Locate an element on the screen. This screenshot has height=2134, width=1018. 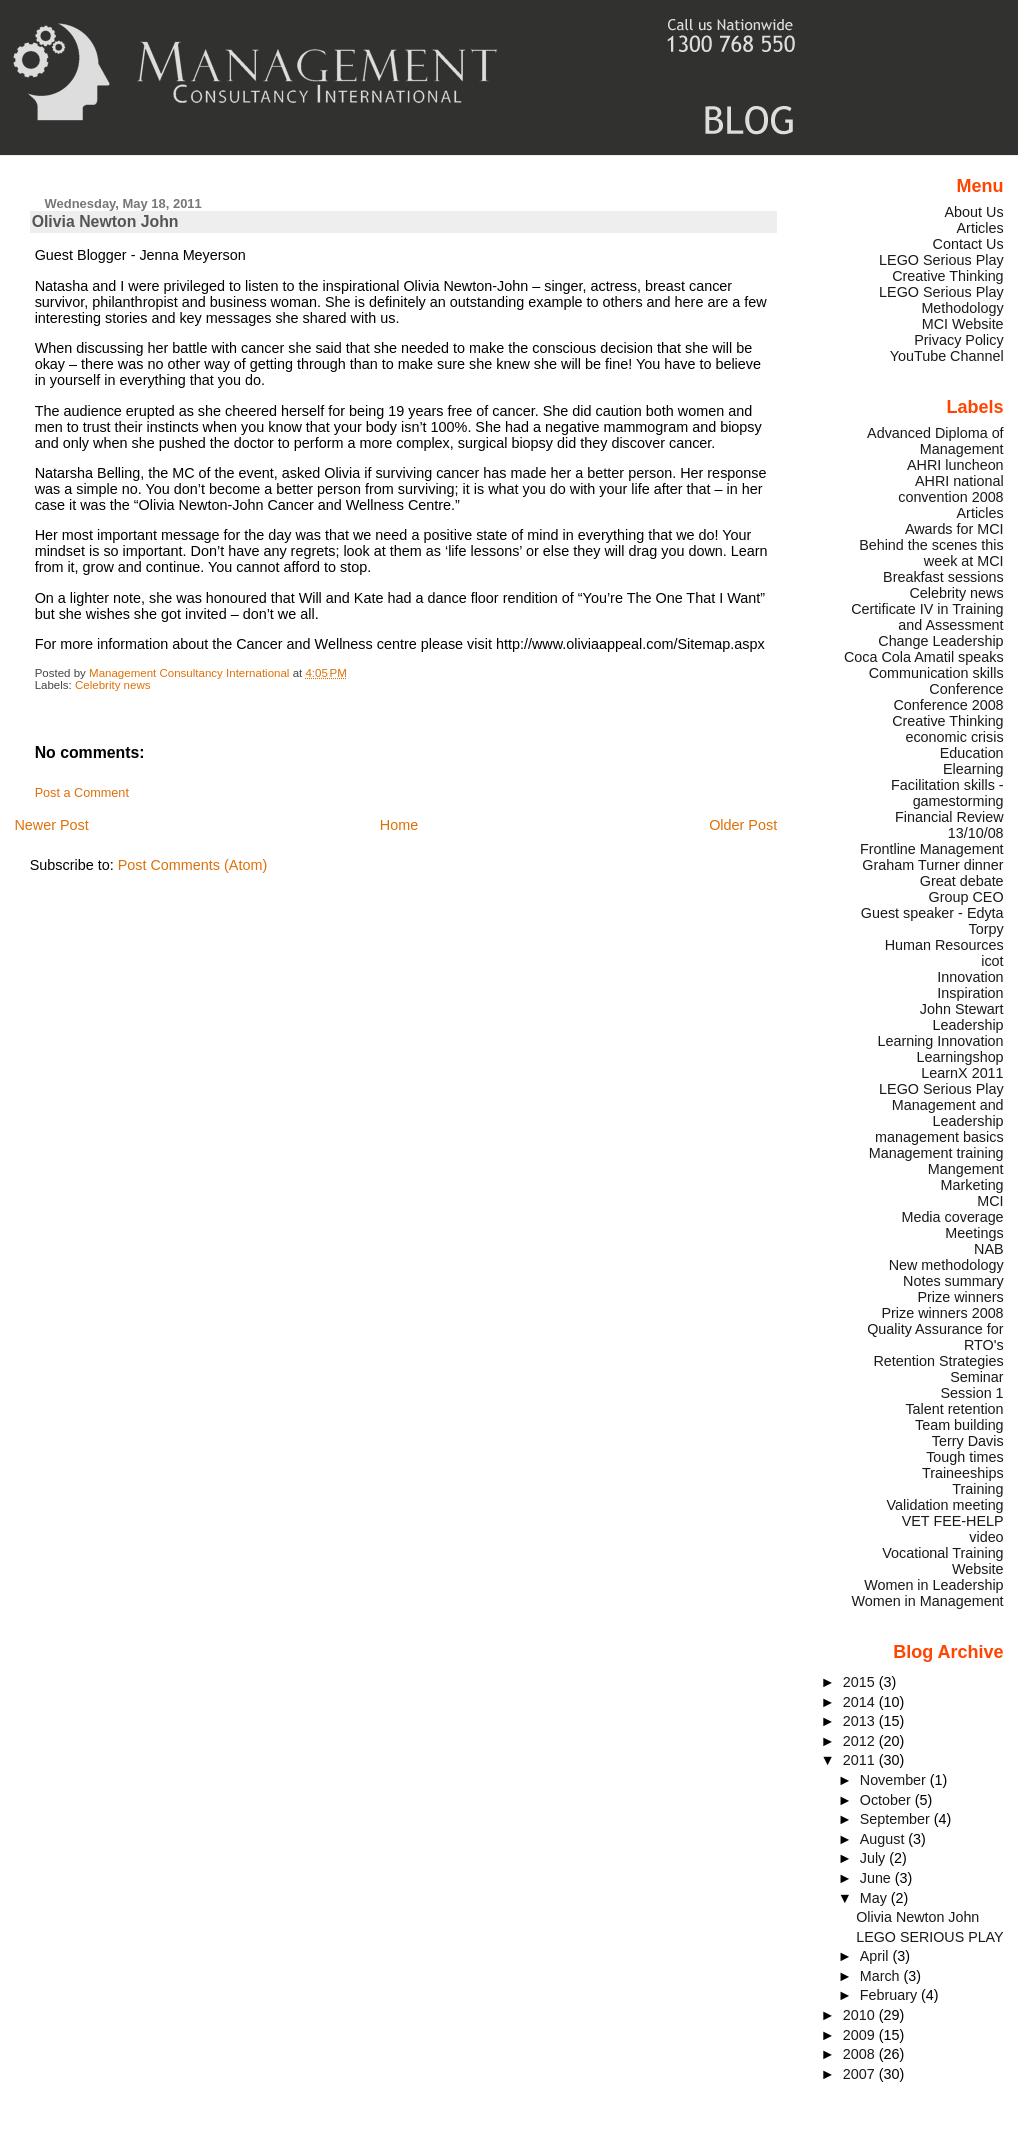
Marketing is located at coordinates (972, 1185).